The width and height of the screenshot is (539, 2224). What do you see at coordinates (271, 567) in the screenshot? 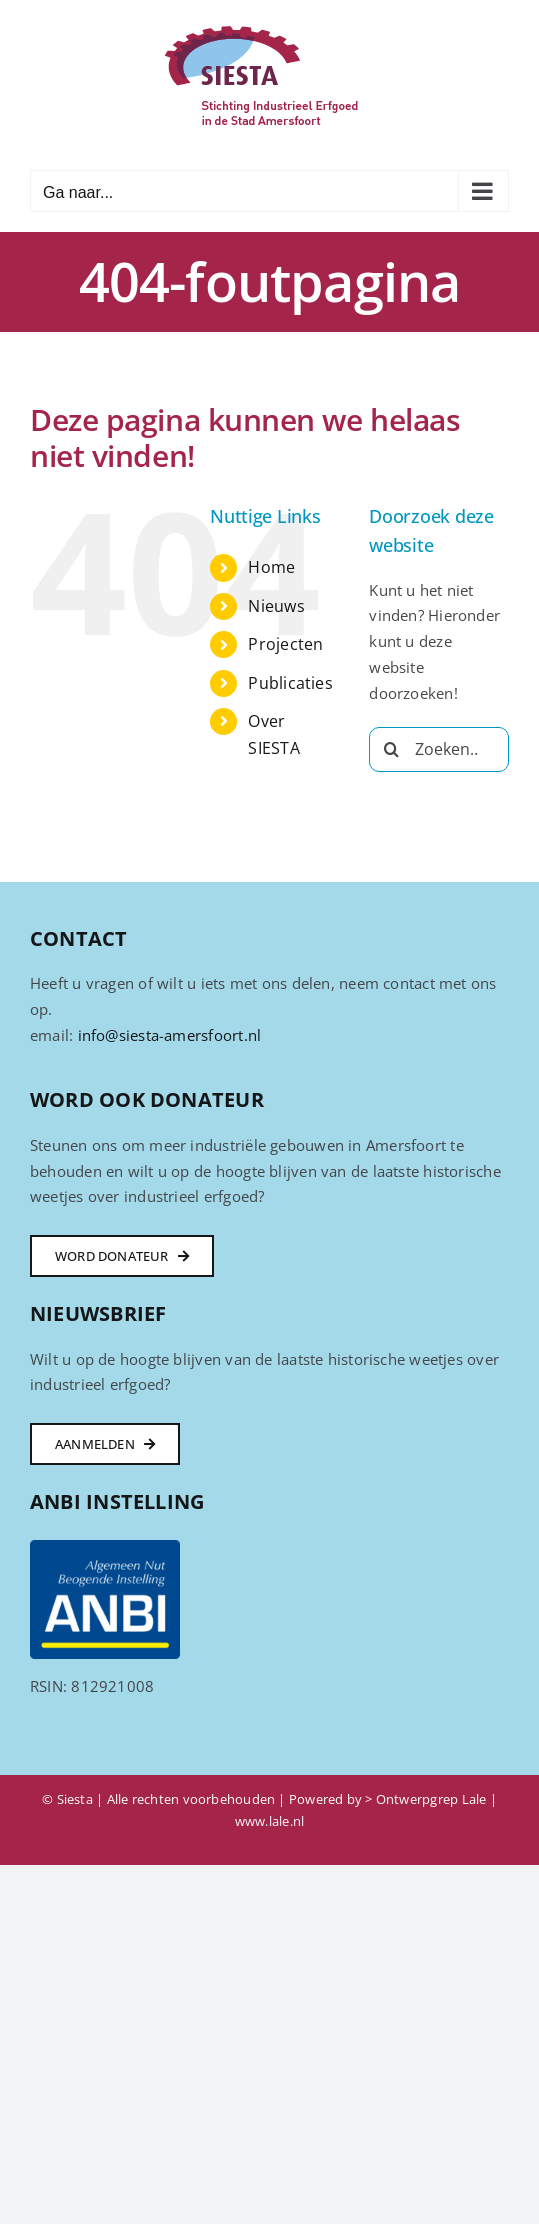
I see `Home` at bounding box center [271, 567].